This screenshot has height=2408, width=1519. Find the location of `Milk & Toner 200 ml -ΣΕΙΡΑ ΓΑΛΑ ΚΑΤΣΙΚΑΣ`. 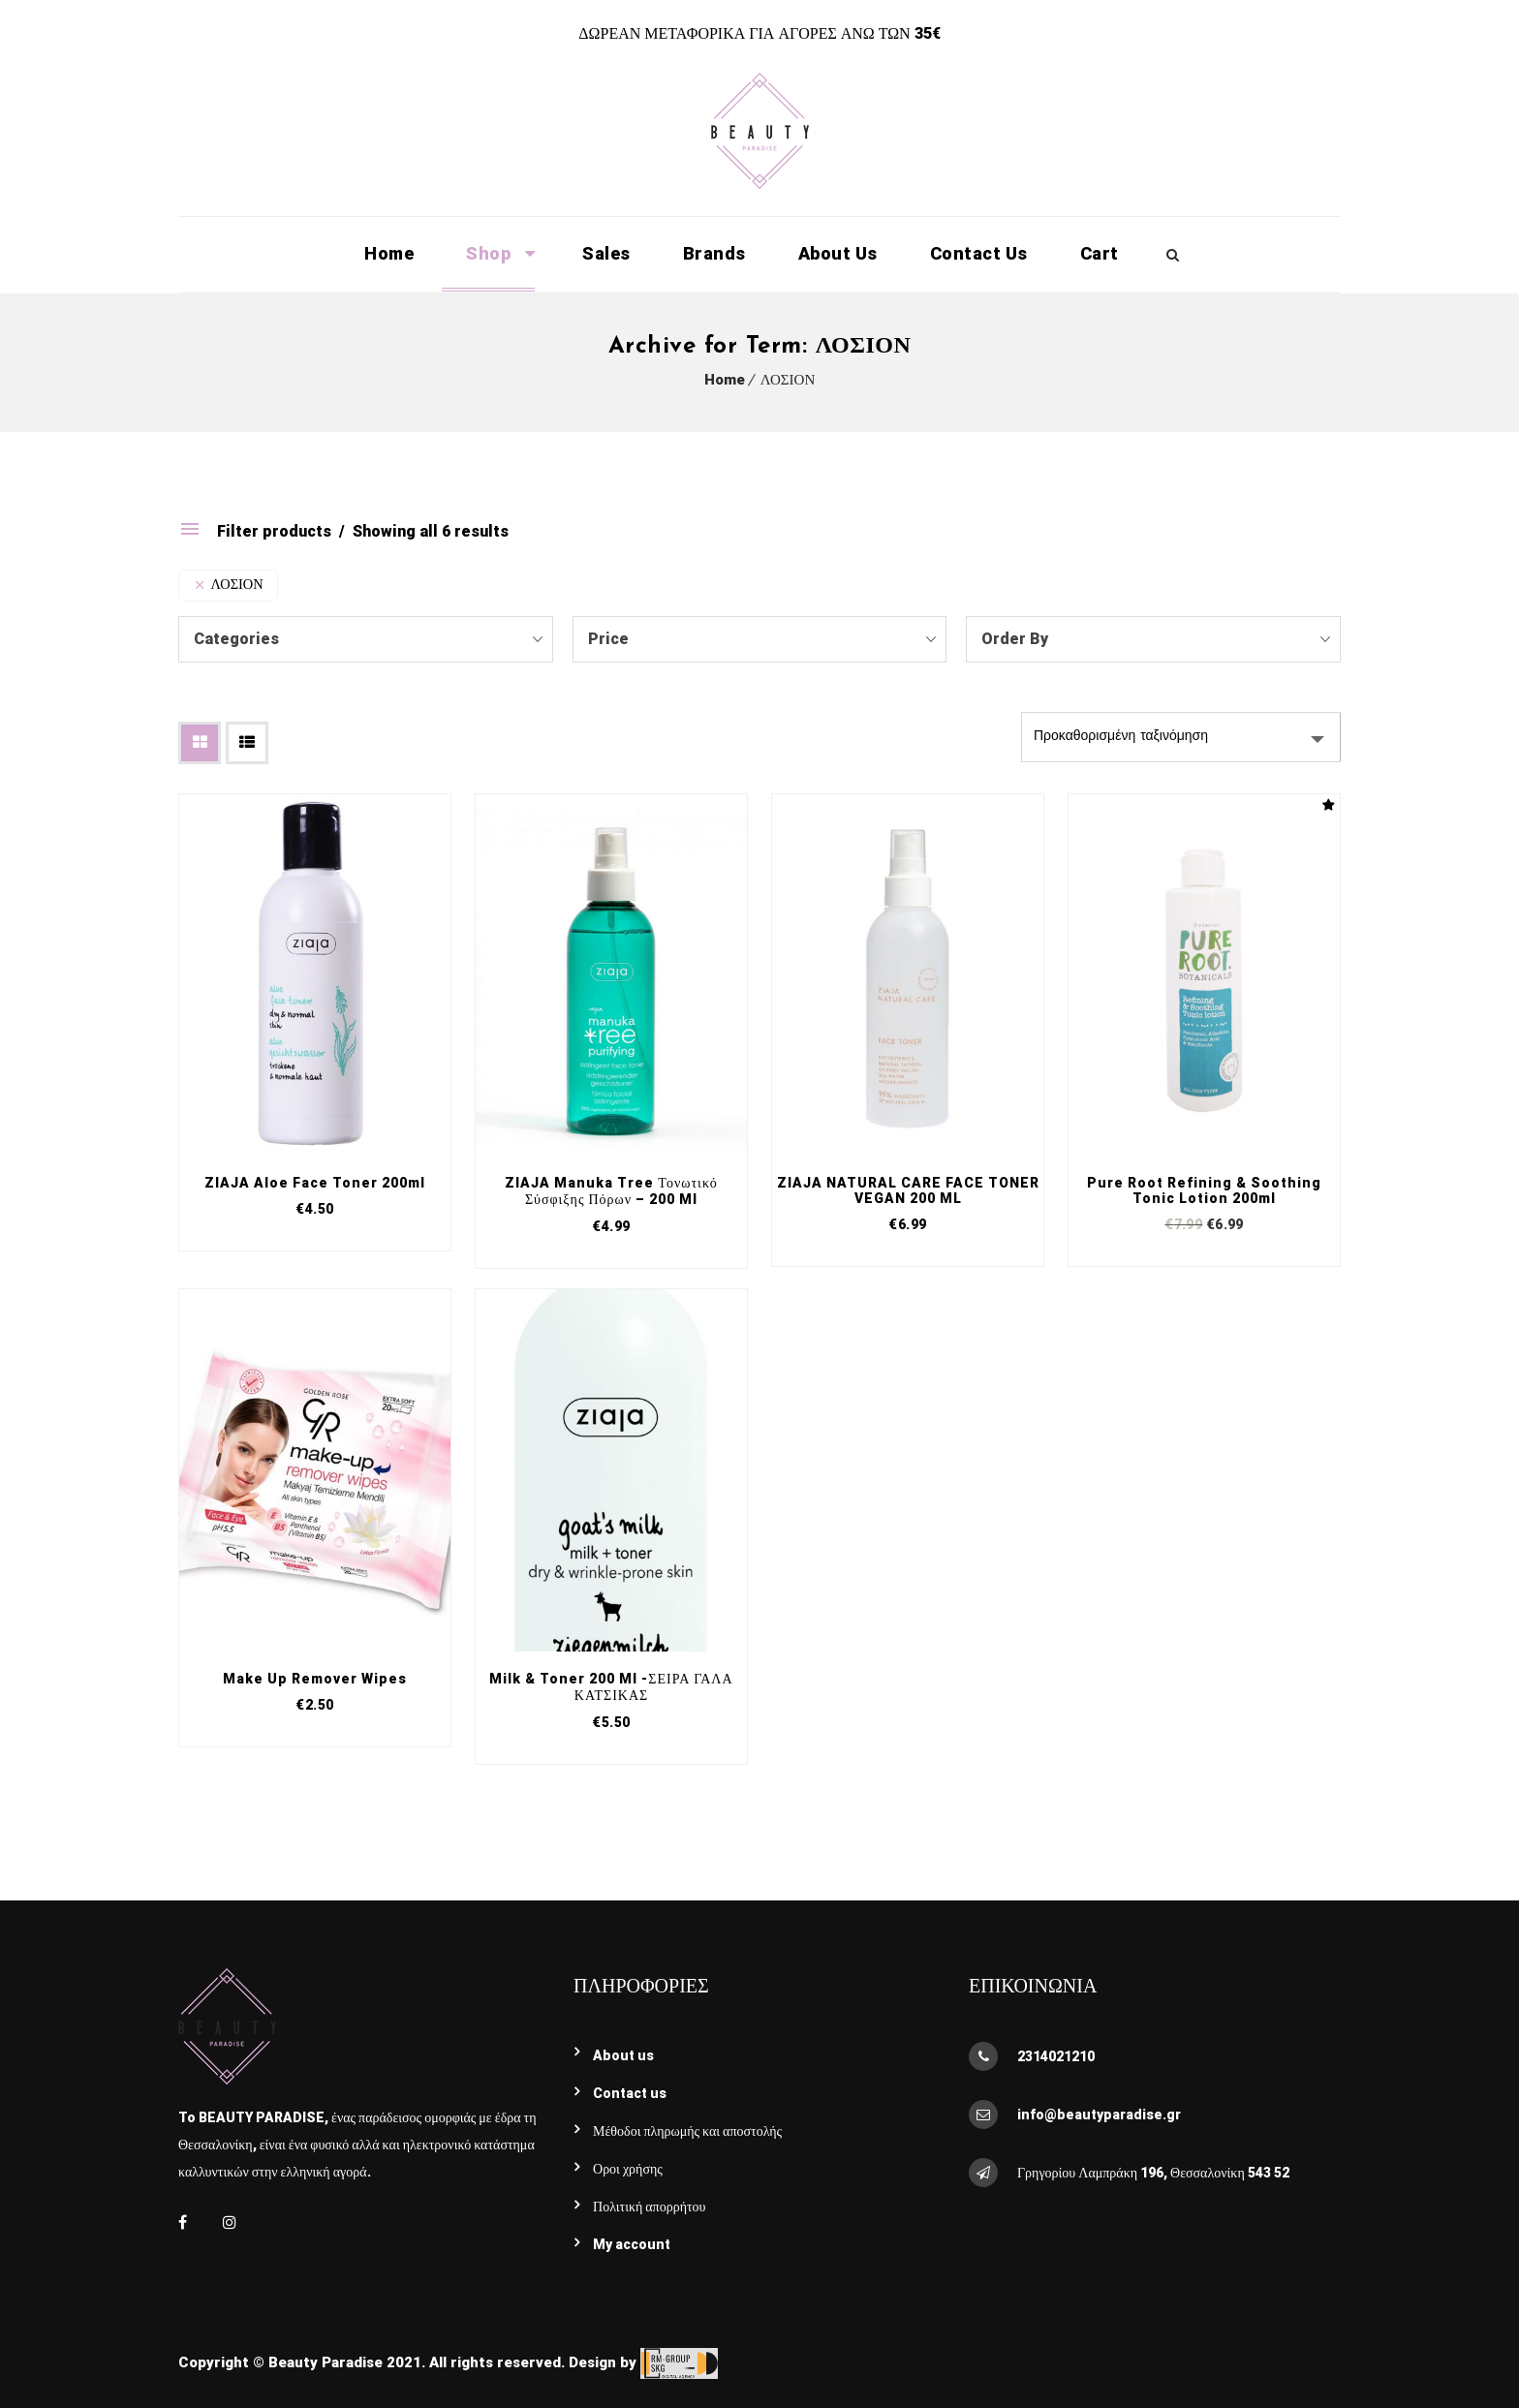

Milk & Toner 200 ml -ΣΕΙΡΑ ΓΑΛΑ ΚΑΤΣΙΚΑΣ is located at coordinates (610, 1687).